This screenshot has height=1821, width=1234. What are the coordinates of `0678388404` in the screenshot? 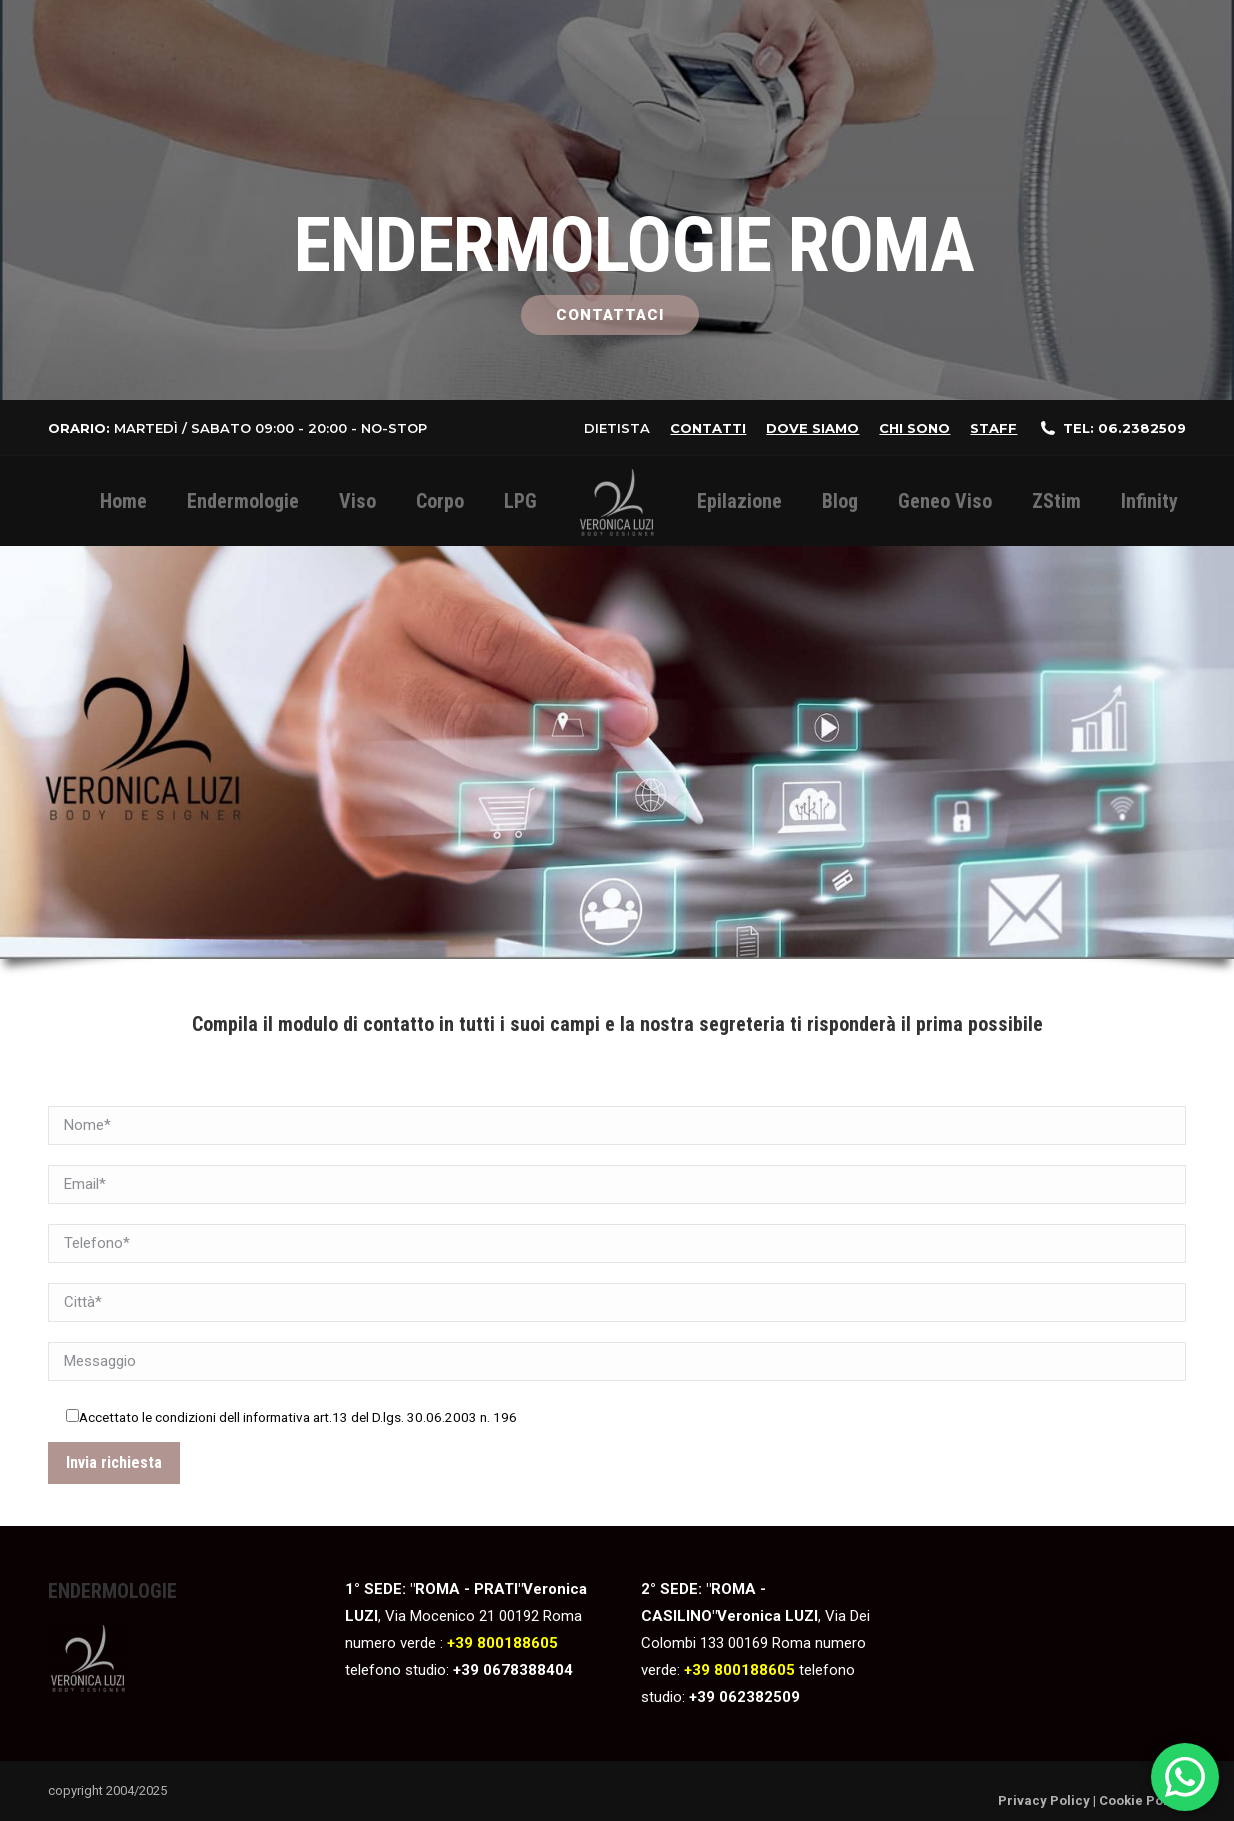 It's located at (528, 1670).